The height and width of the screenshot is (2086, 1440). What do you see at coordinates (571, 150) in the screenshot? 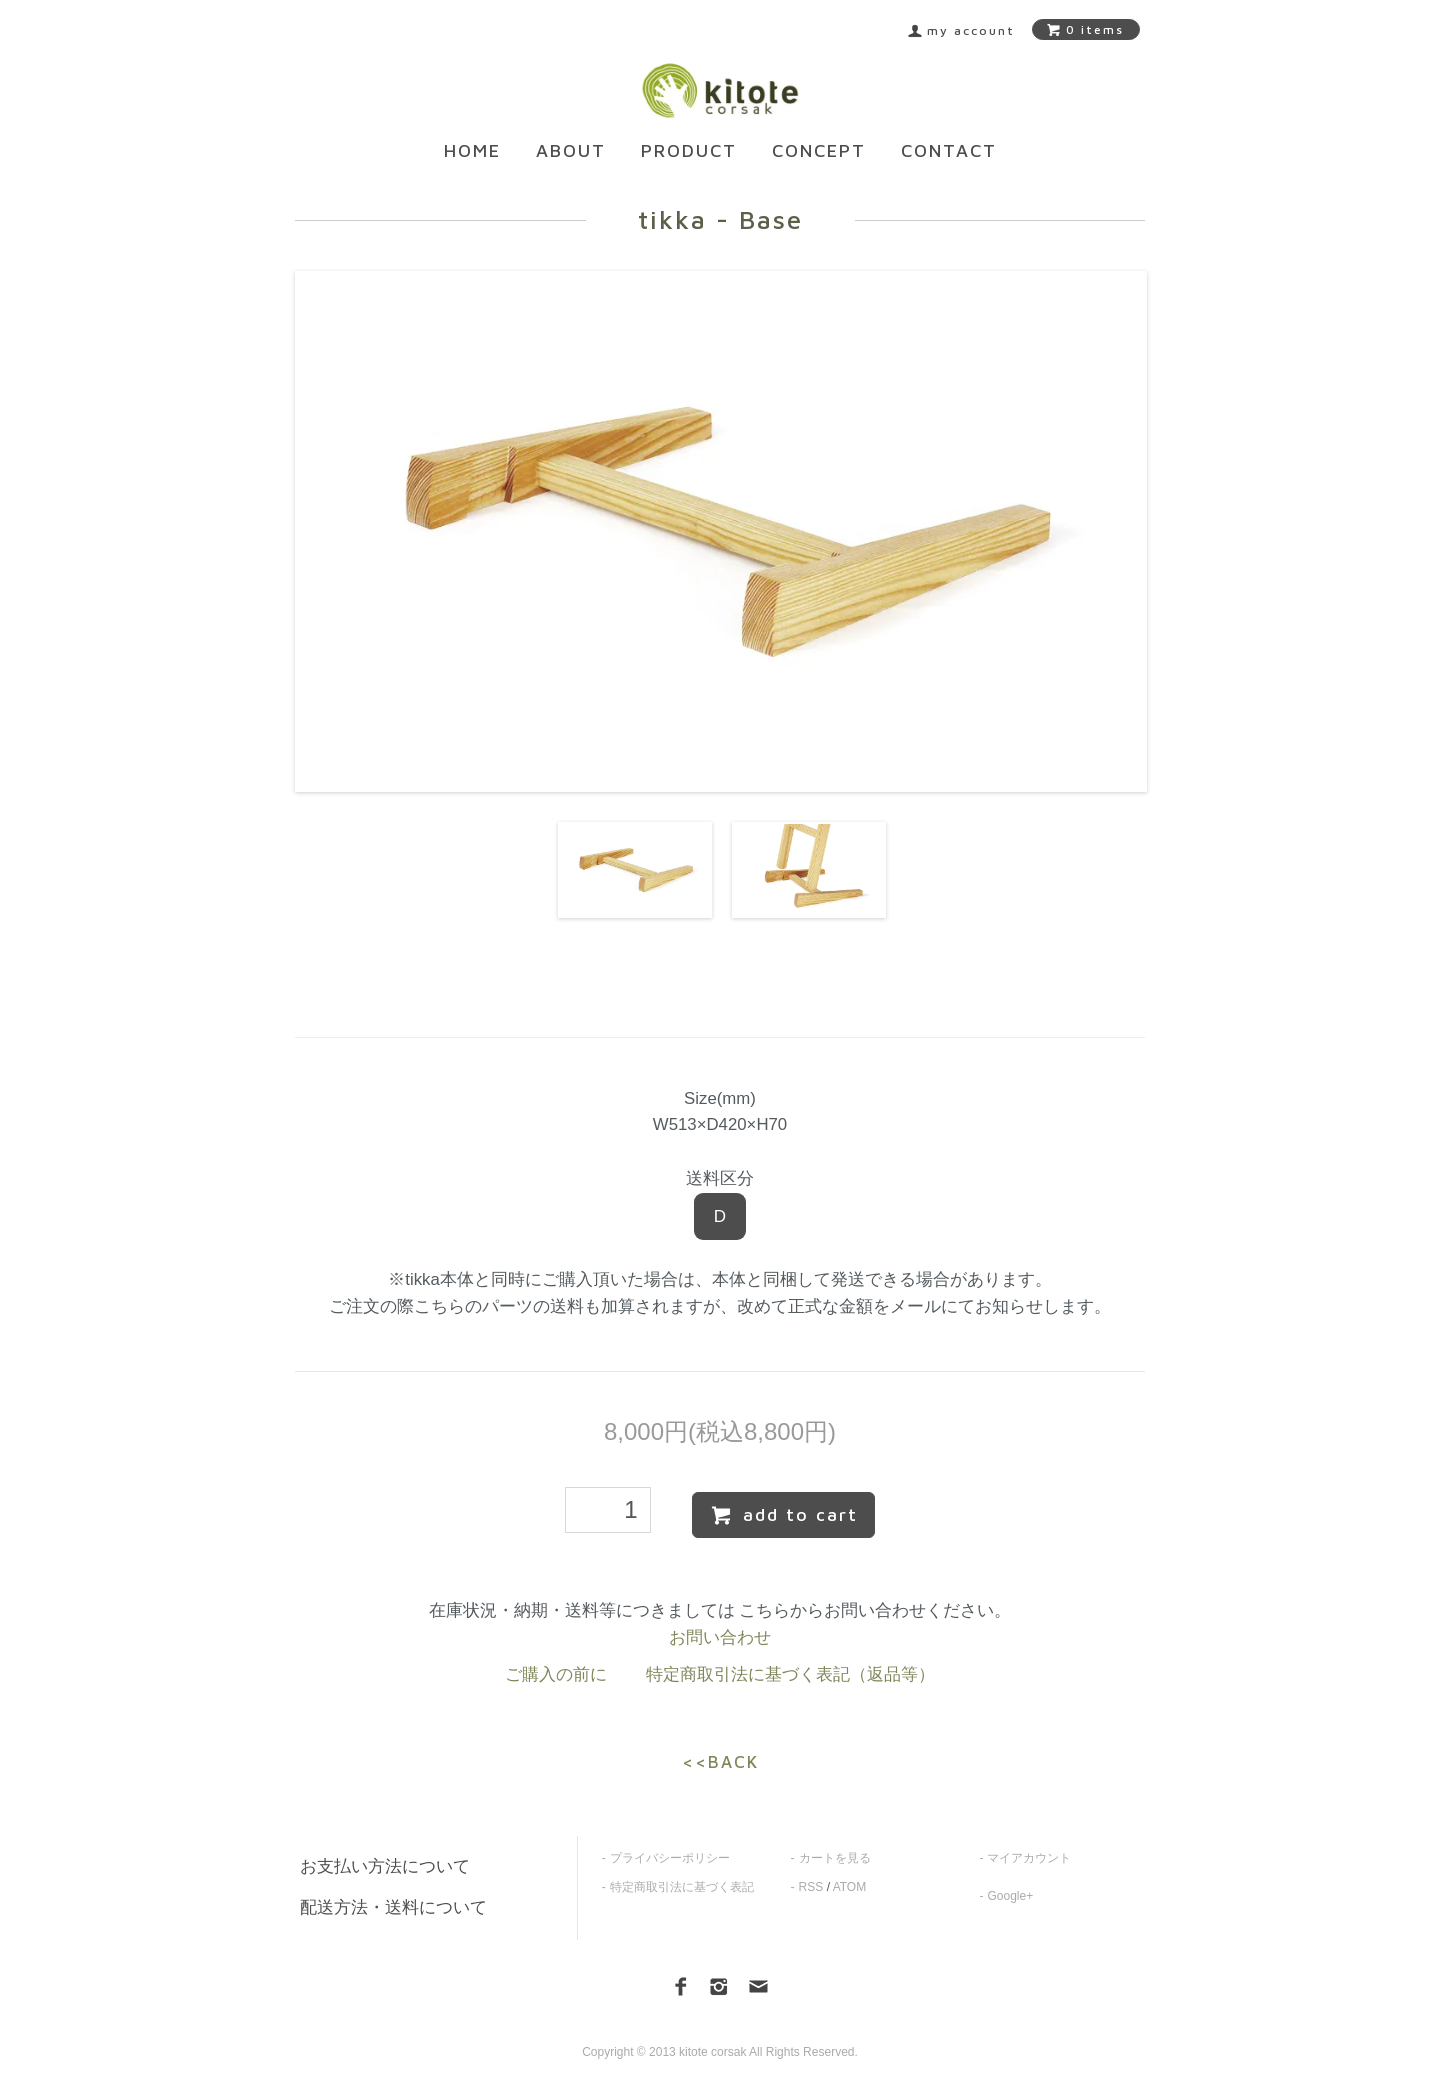
I see `ABOUT` at bounding box center [571, 150].